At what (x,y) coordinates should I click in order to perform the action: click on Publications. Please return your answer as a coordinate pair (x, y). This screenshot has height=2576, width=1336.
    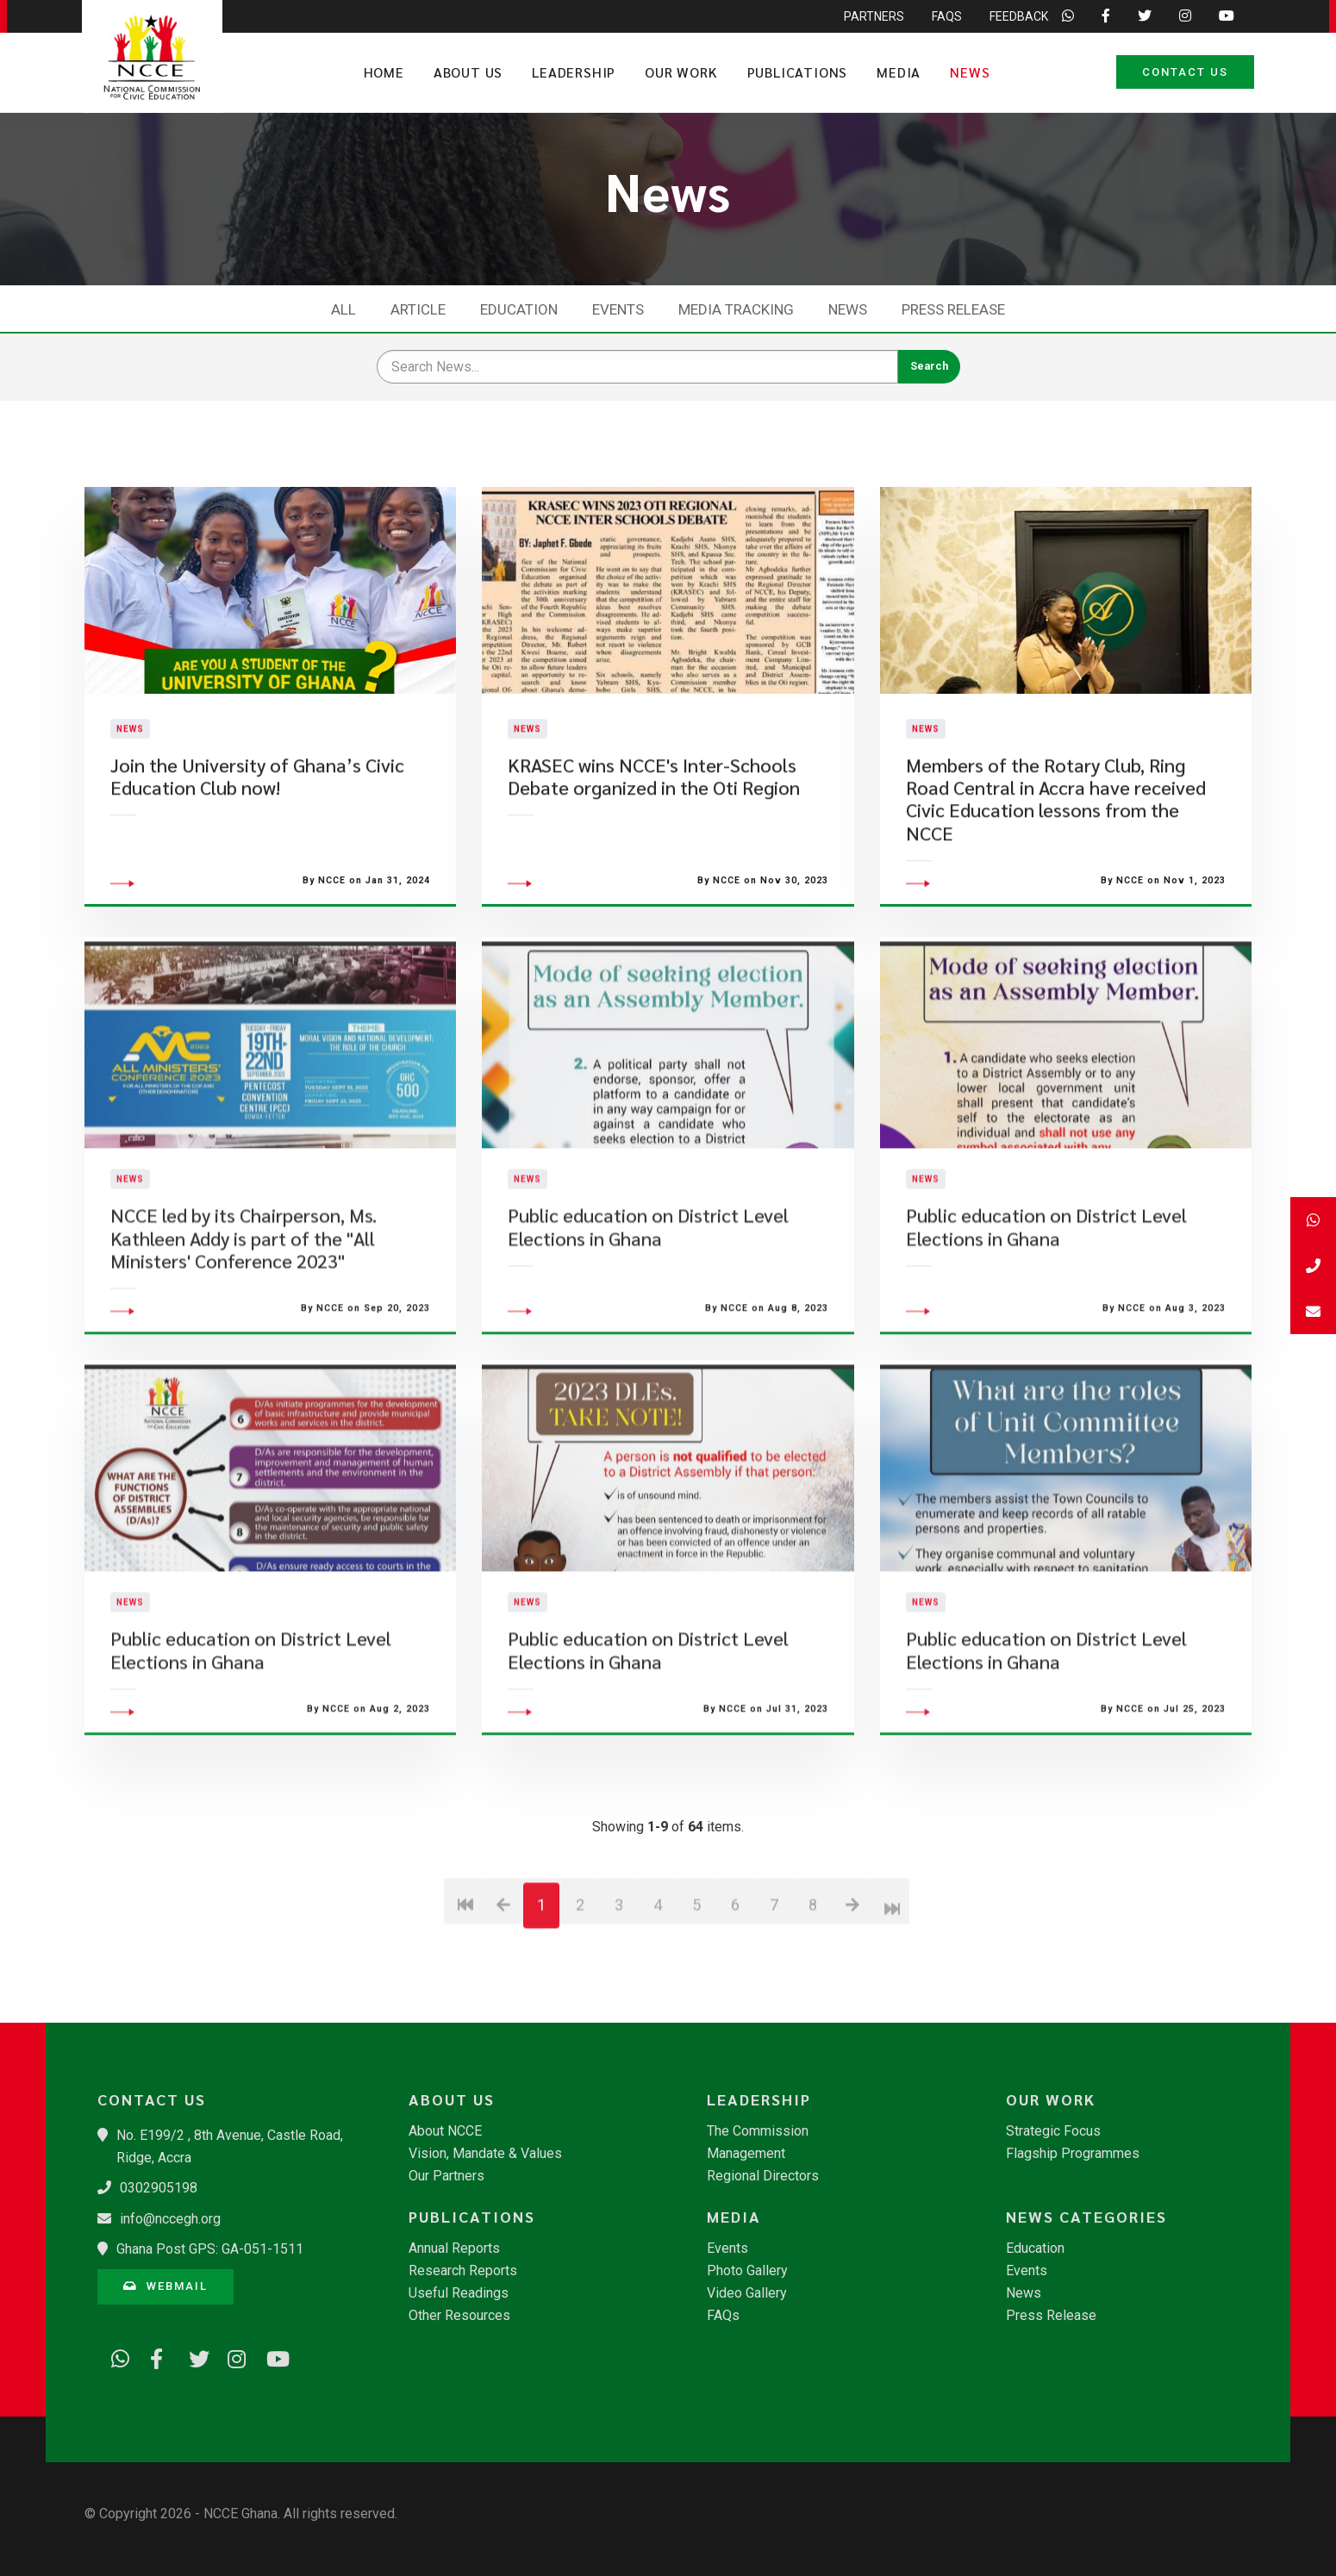
    Looking at the image, I should click on (797, 72).